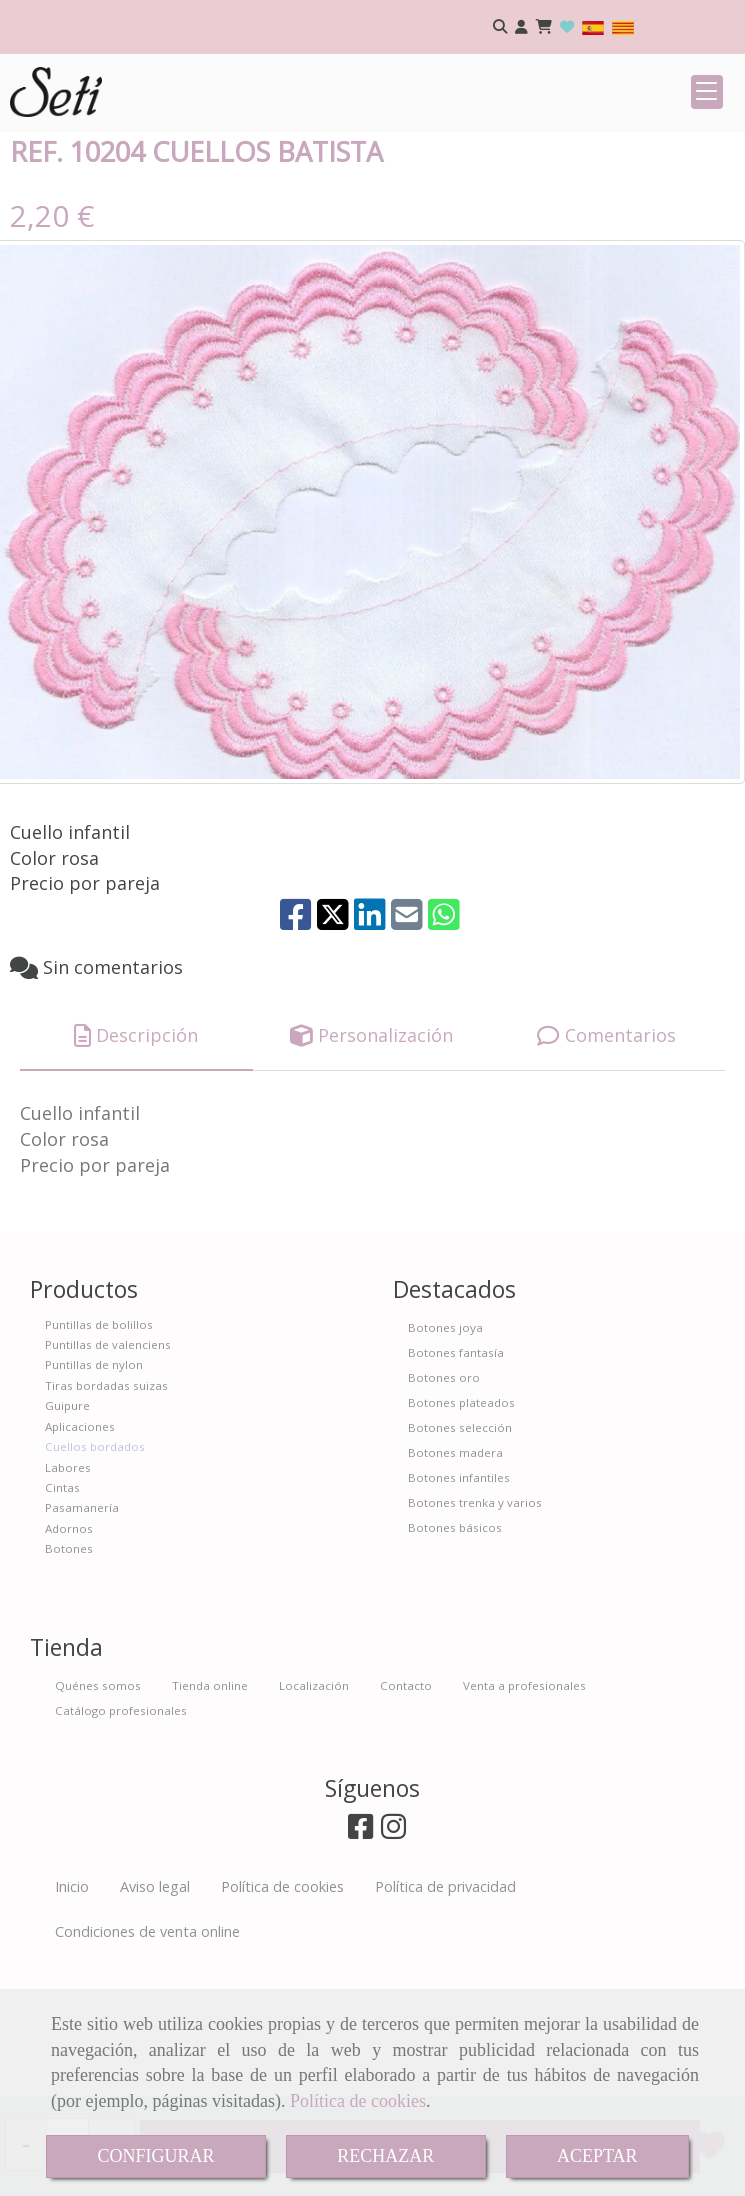 This screenshot has height=2196, width=745. I want to click on [button], so click(521, 27).